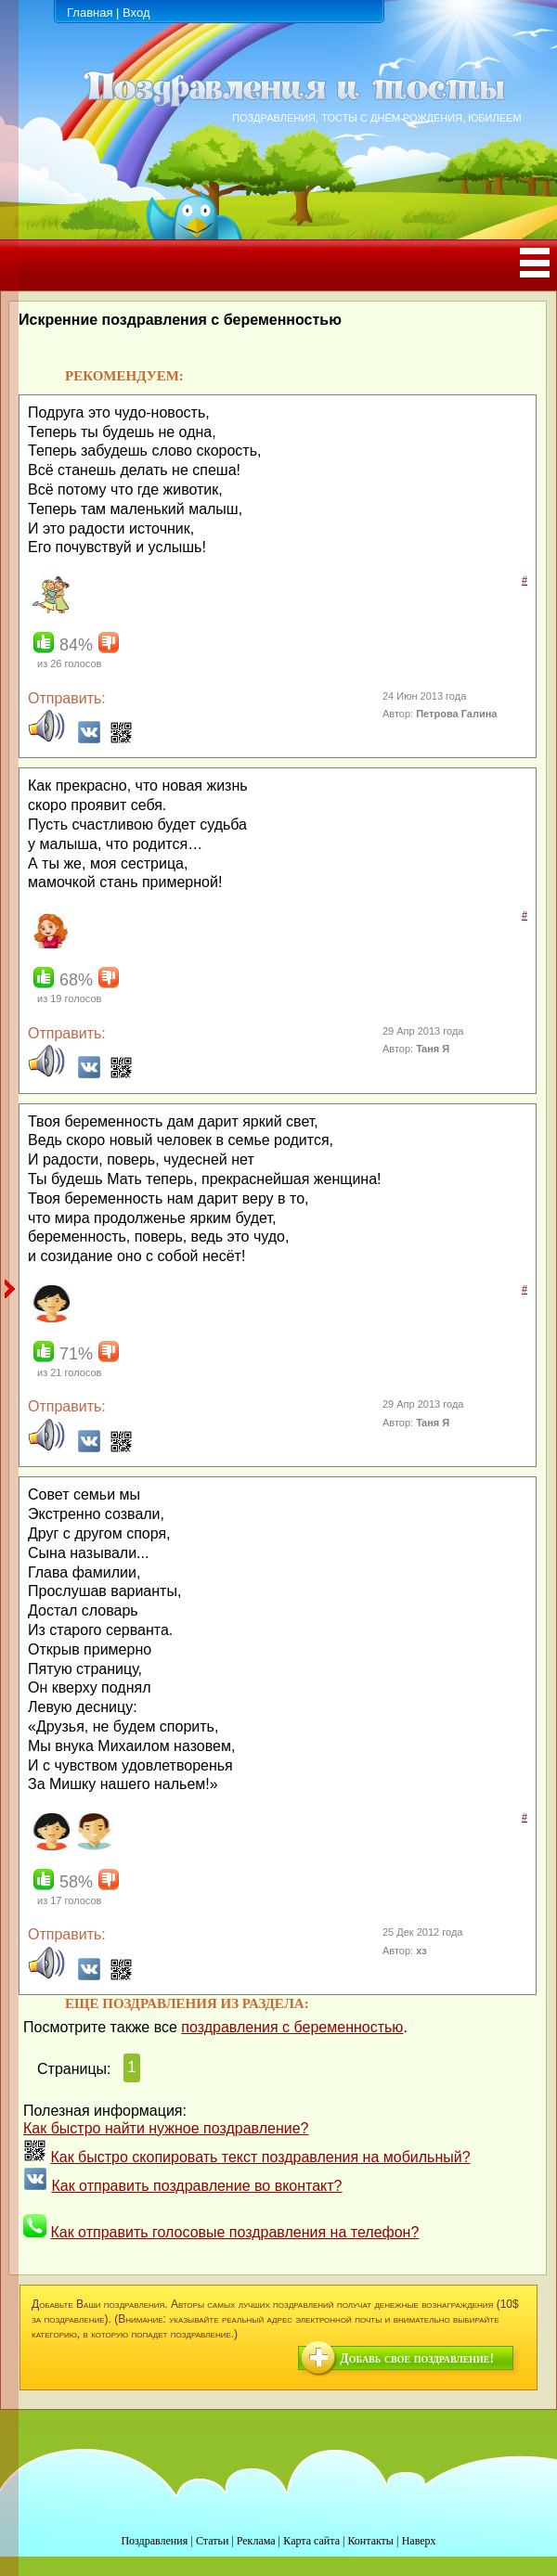 This screenshot has height=2576, width=557. What do you see at coordinates (136, 12) in the screenshot?
I see `Вход` at bounding box center [136, 12].